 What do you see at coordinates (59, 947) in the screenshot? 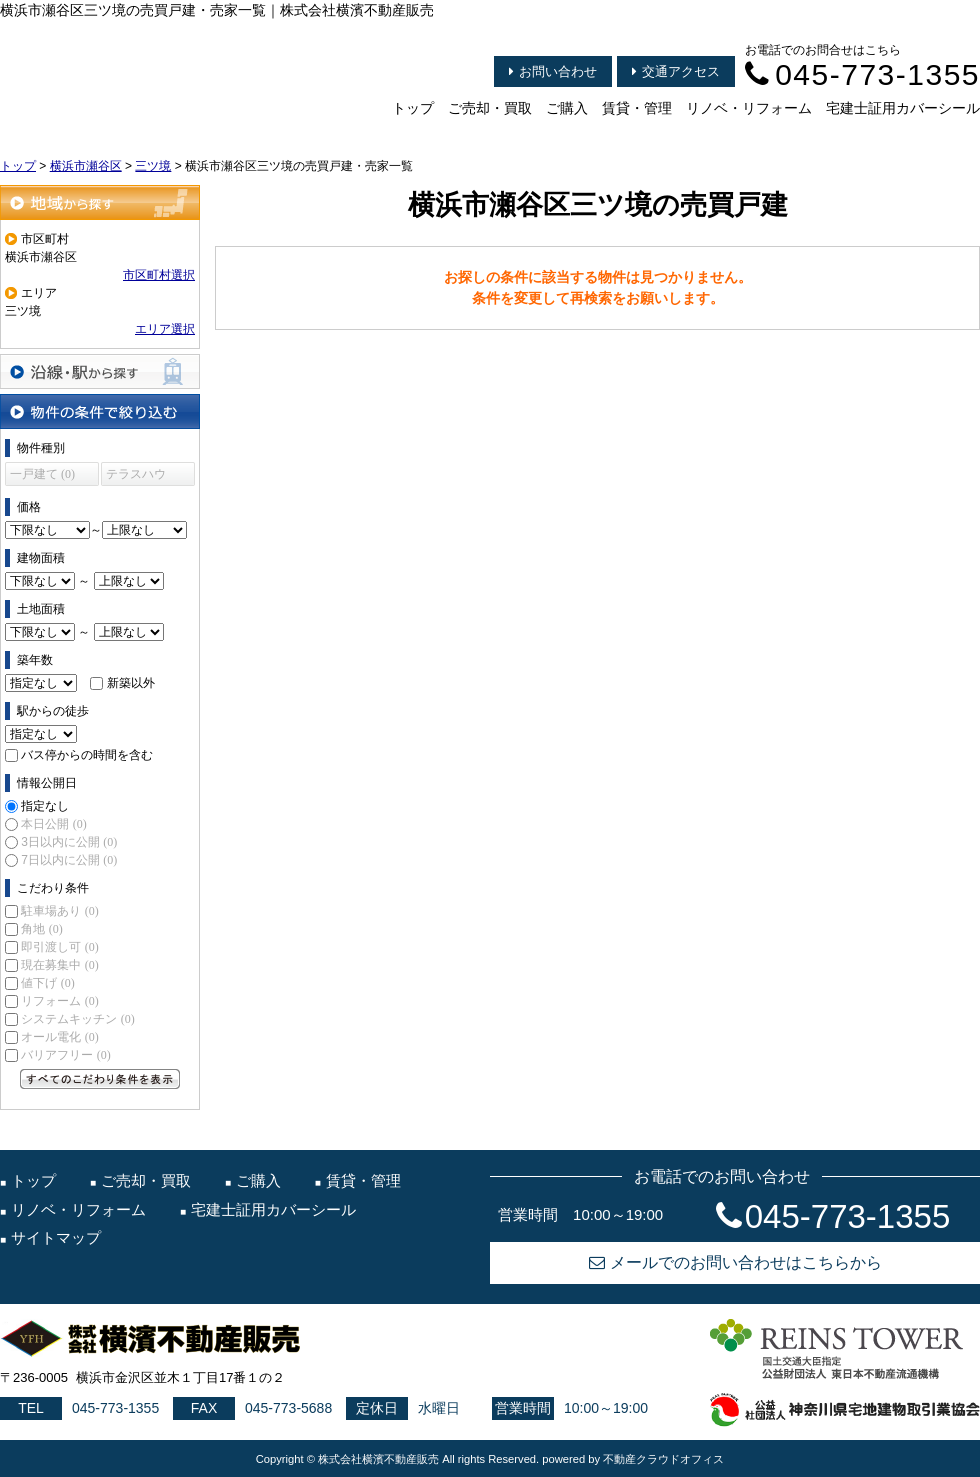
I see `即引渡し可` at bounding box center [59, 947].